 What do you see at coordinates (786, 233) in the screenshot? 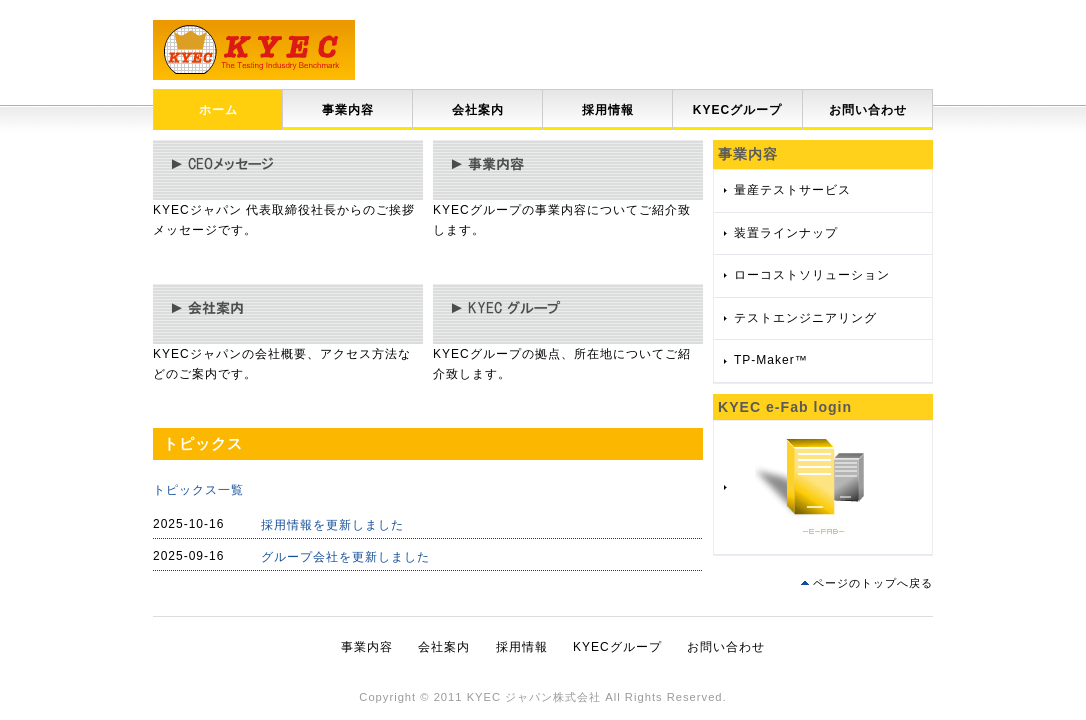
I see `装置ラインナップ` at bounding box center [786, 233].